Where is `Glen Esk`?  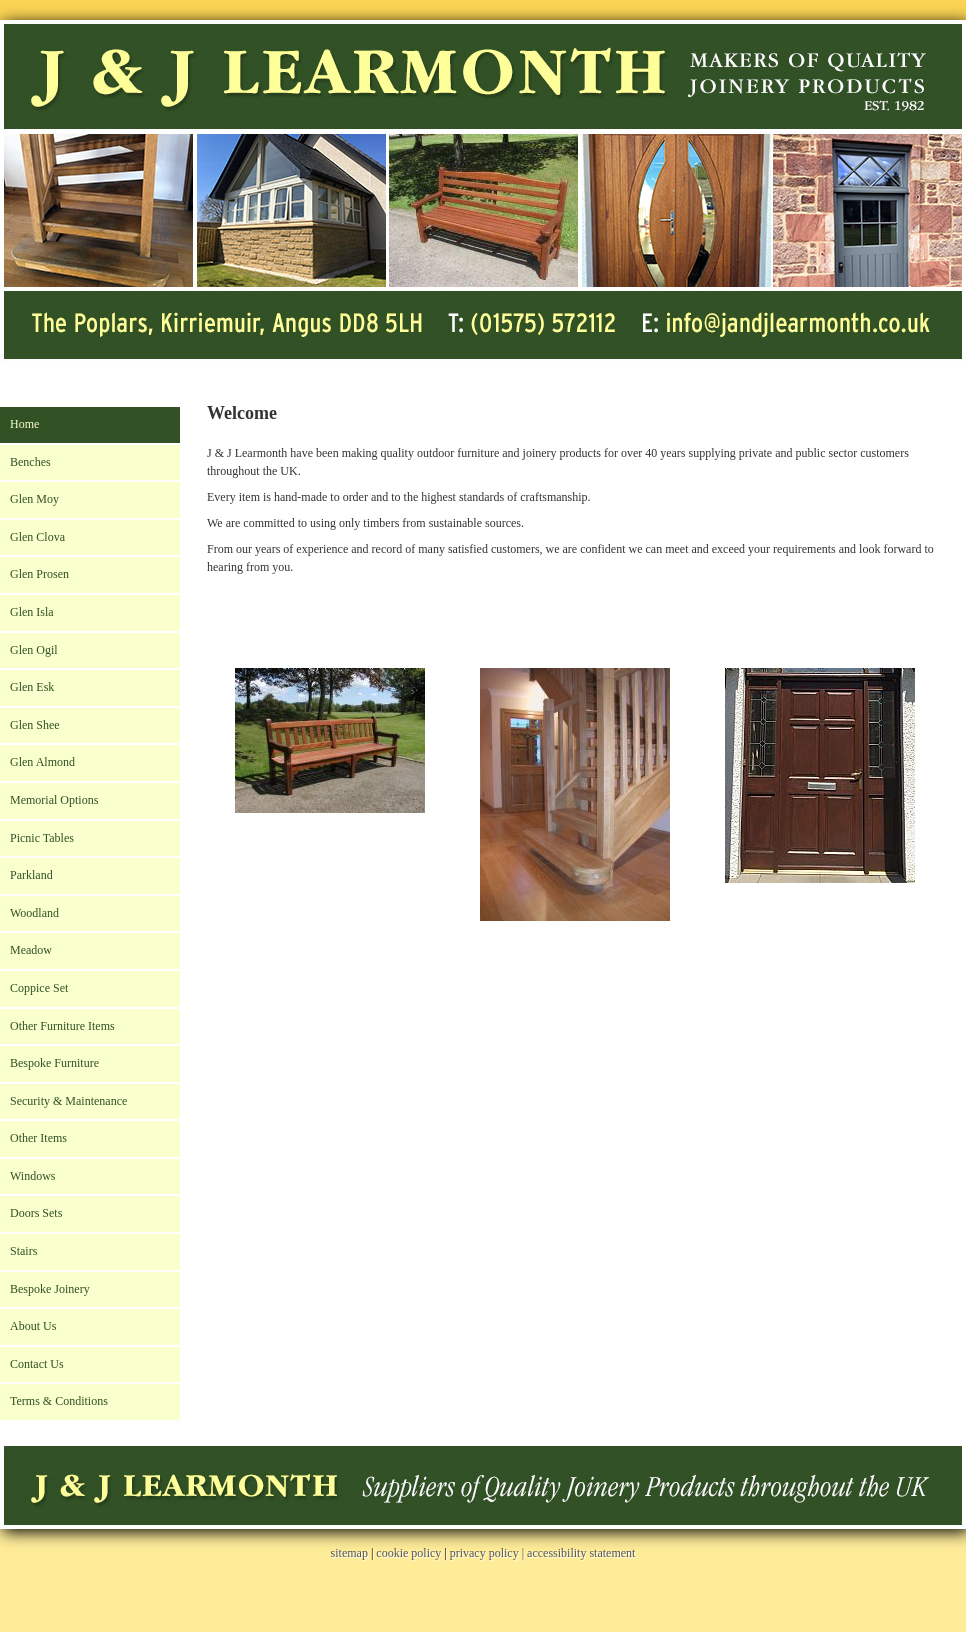 Glen Esk is located at coordinates (32, 687).